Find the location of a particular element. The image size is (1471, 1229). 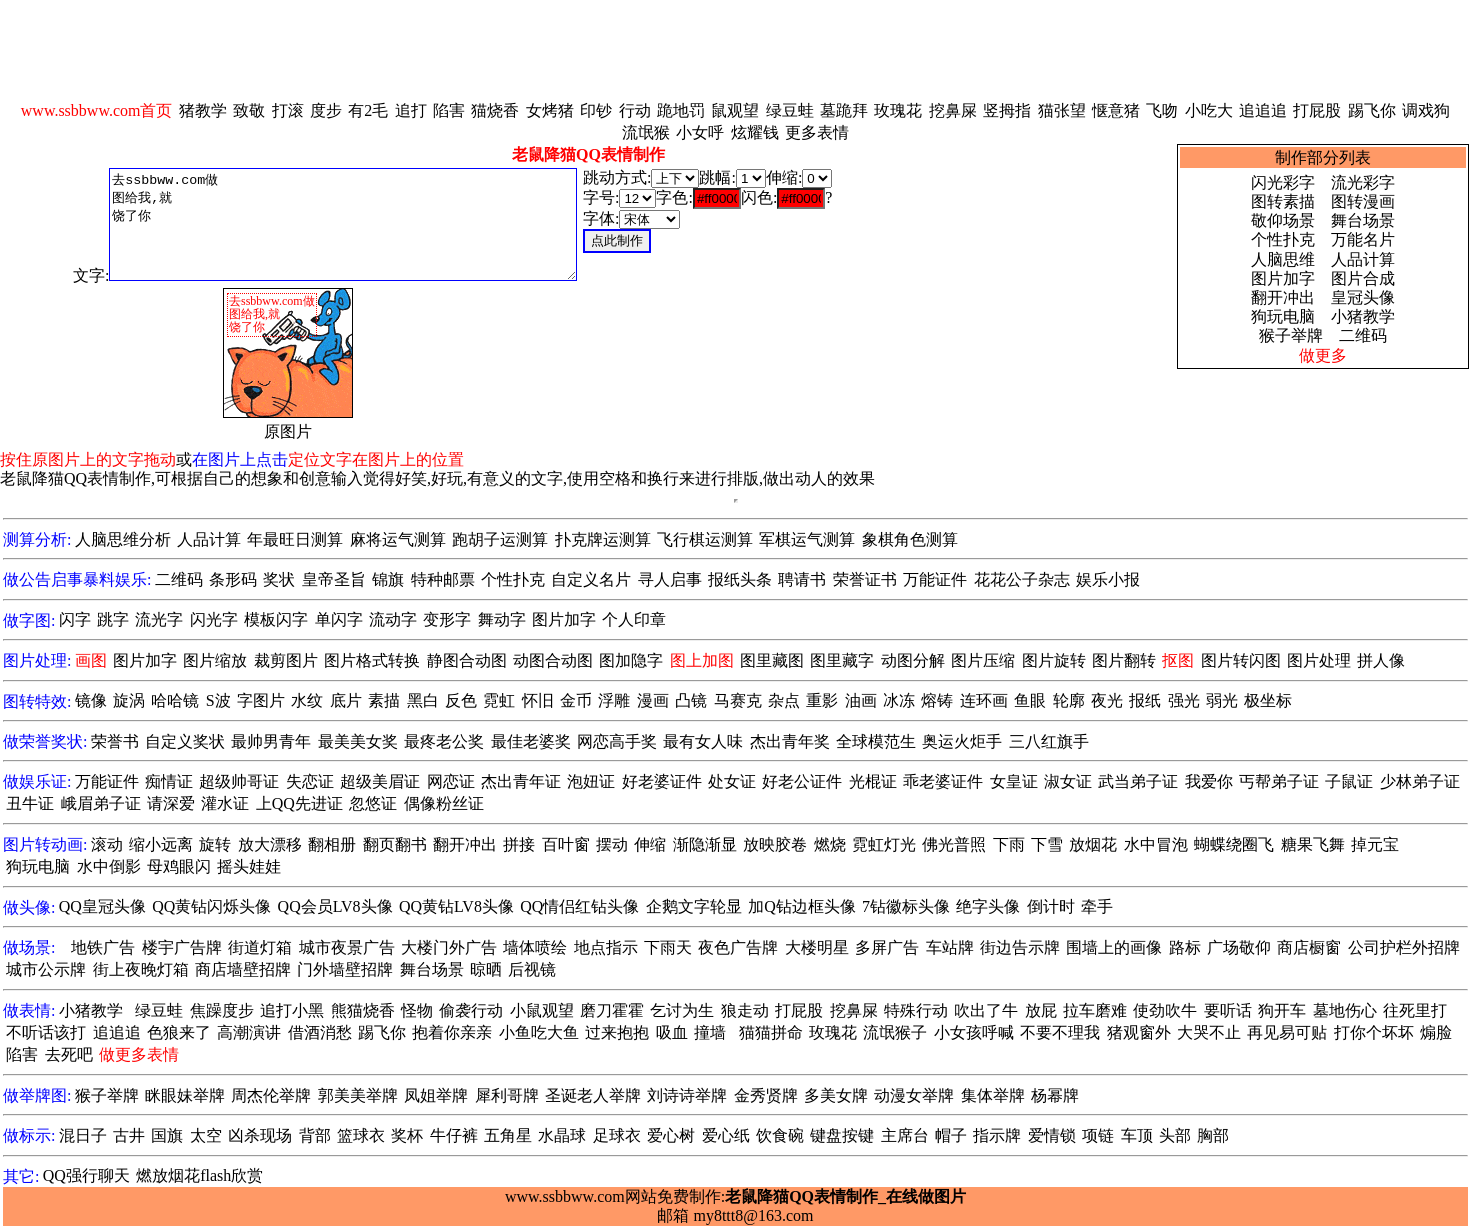

企鹅文字轮显 is located at coordinates (694, 906).